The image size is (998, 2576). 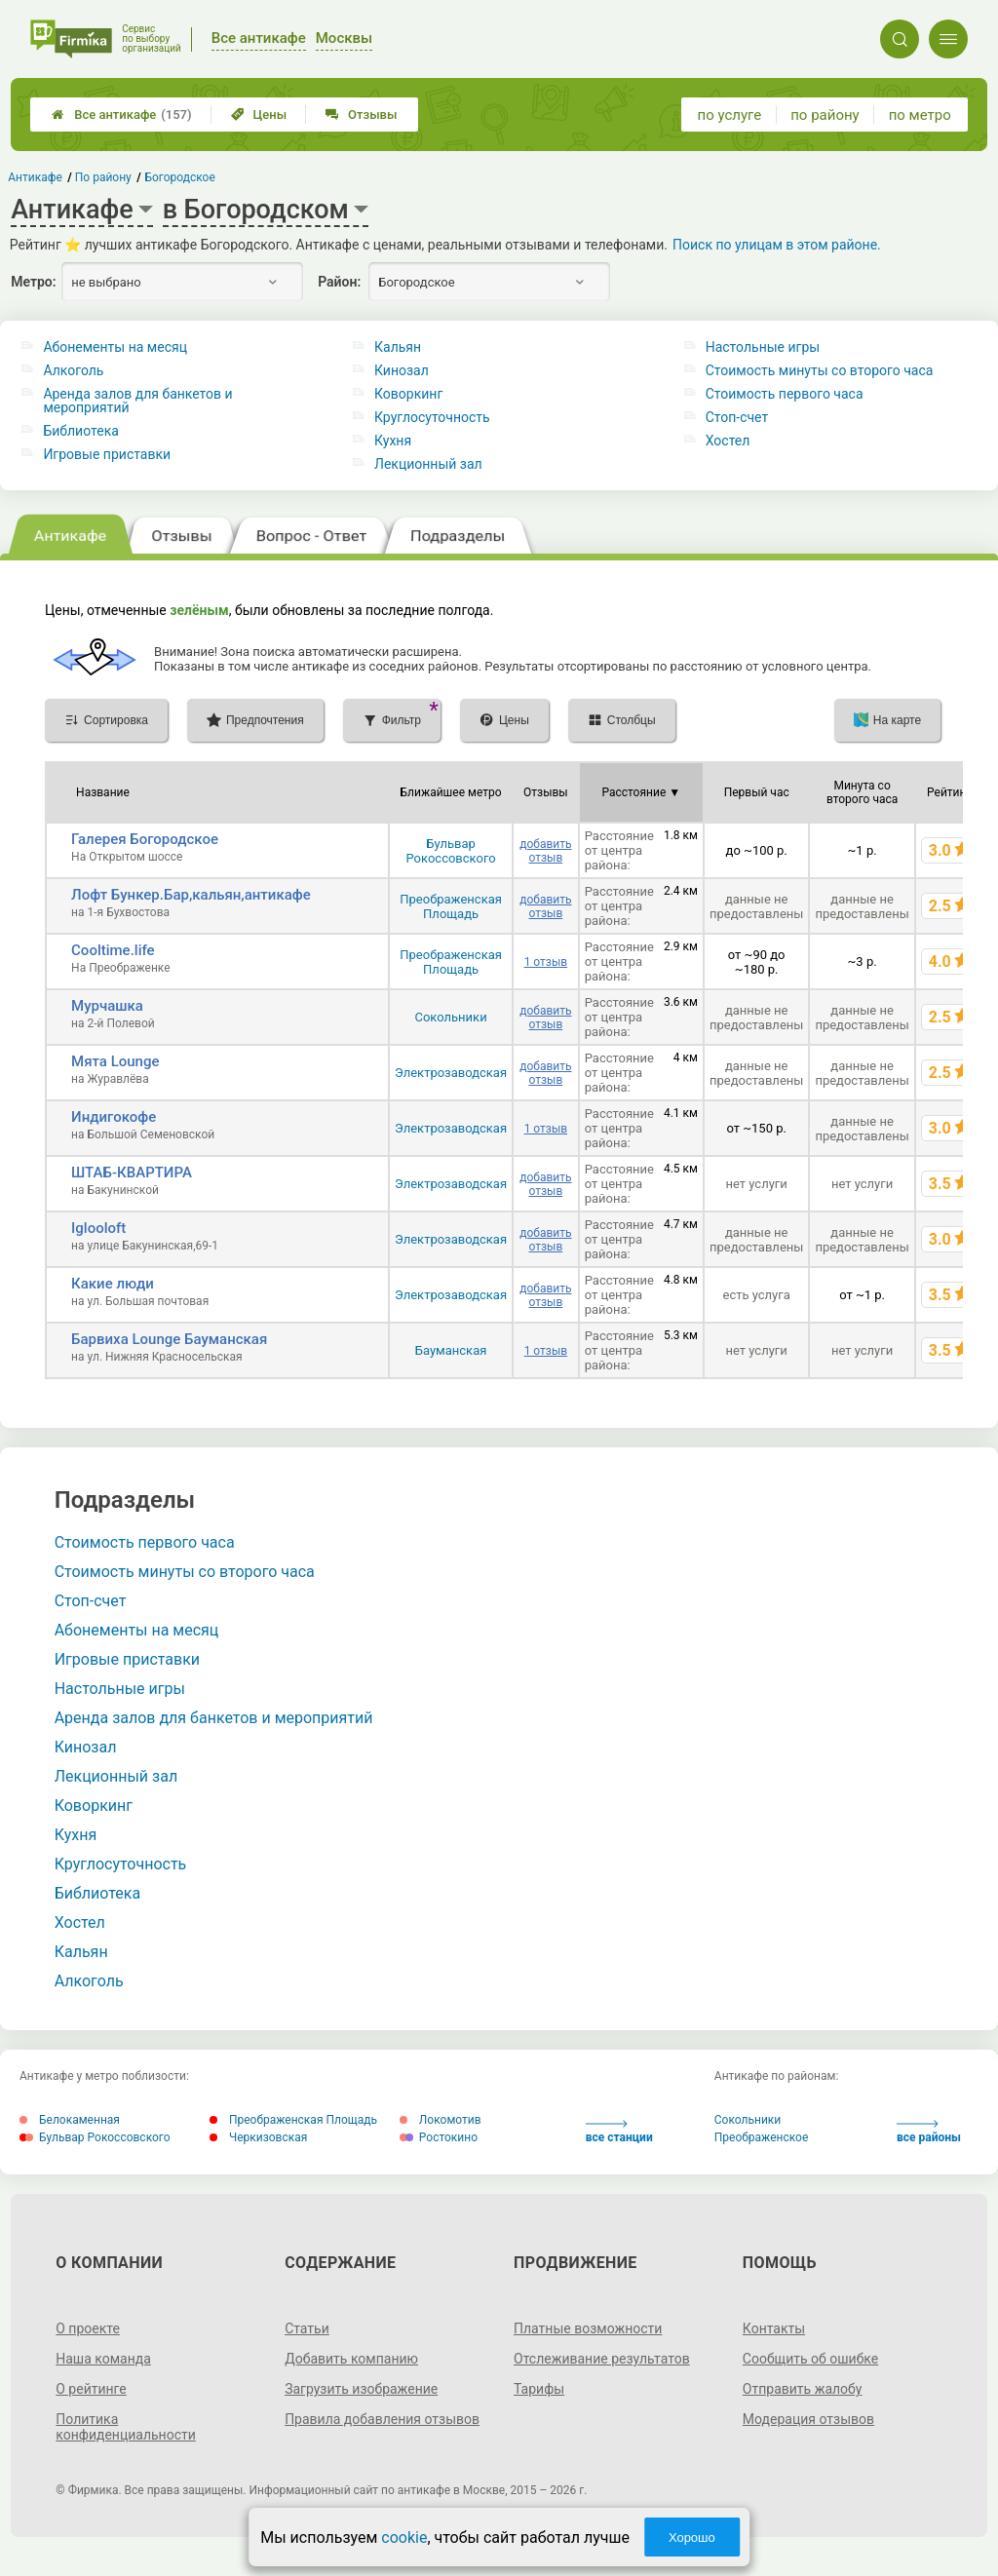 I want to click on Кухня, so click(x=392, y=440).